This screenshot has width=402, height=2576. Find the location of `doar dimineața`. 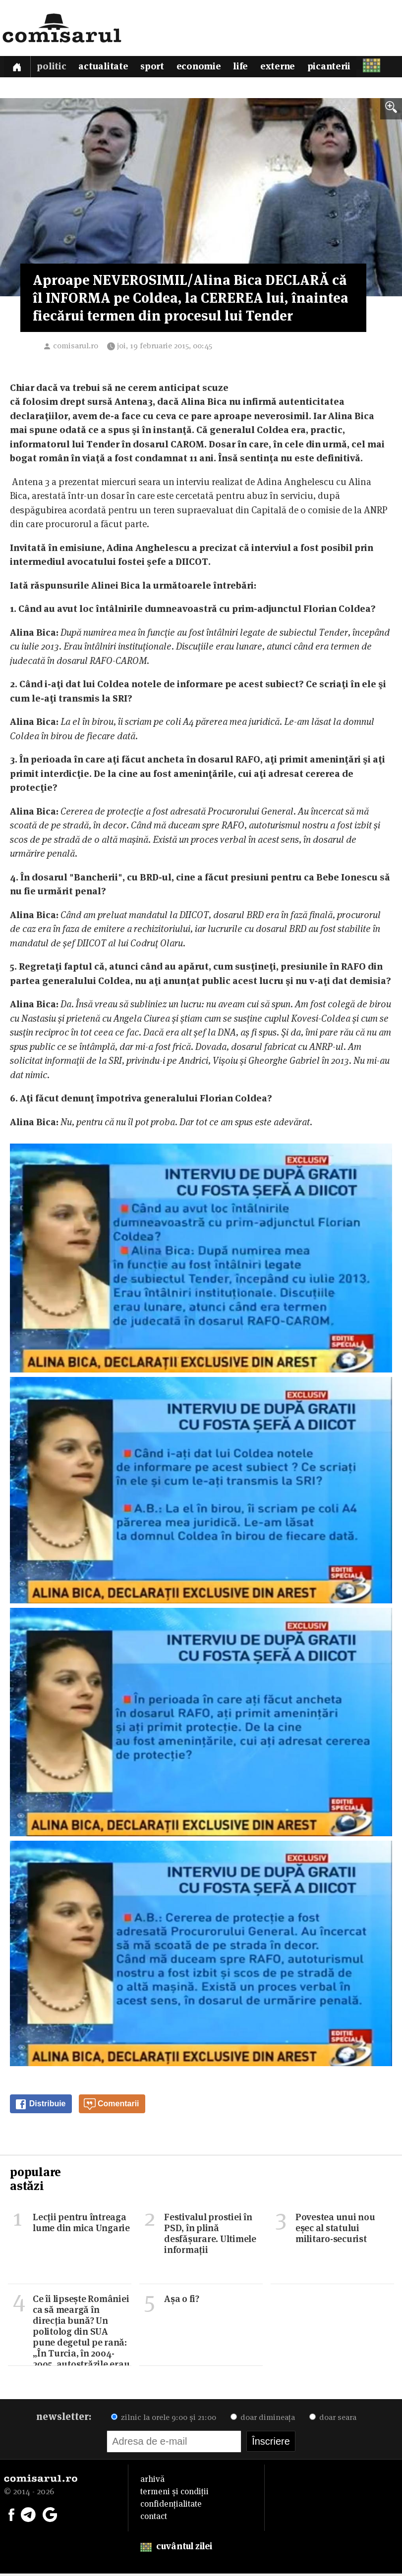

doar dimineața is located at coordinates (262, 2419).